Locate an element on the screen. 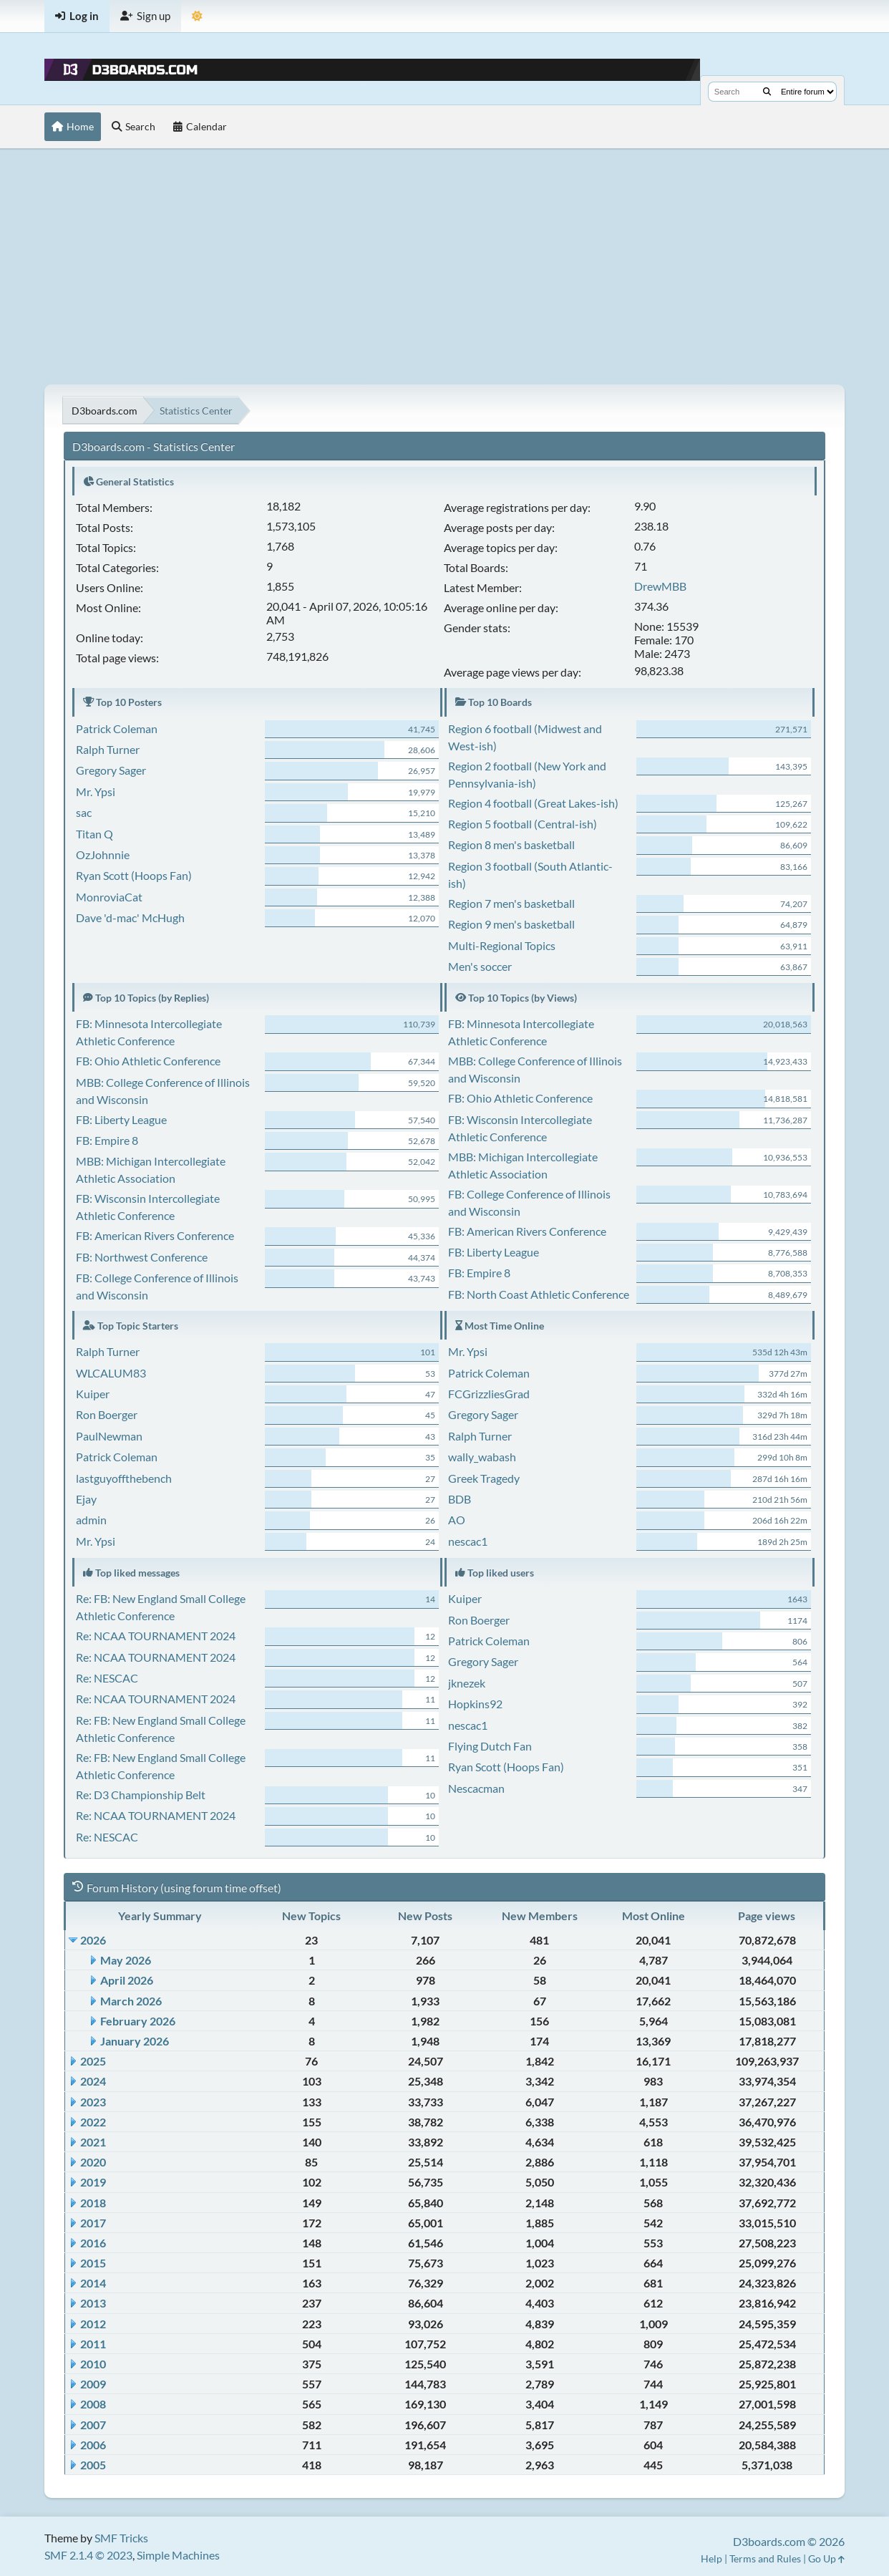 This screenshot has height=2576, width=889. FB: Ohio Athletic Conference is located at coordinates (148, 1060).